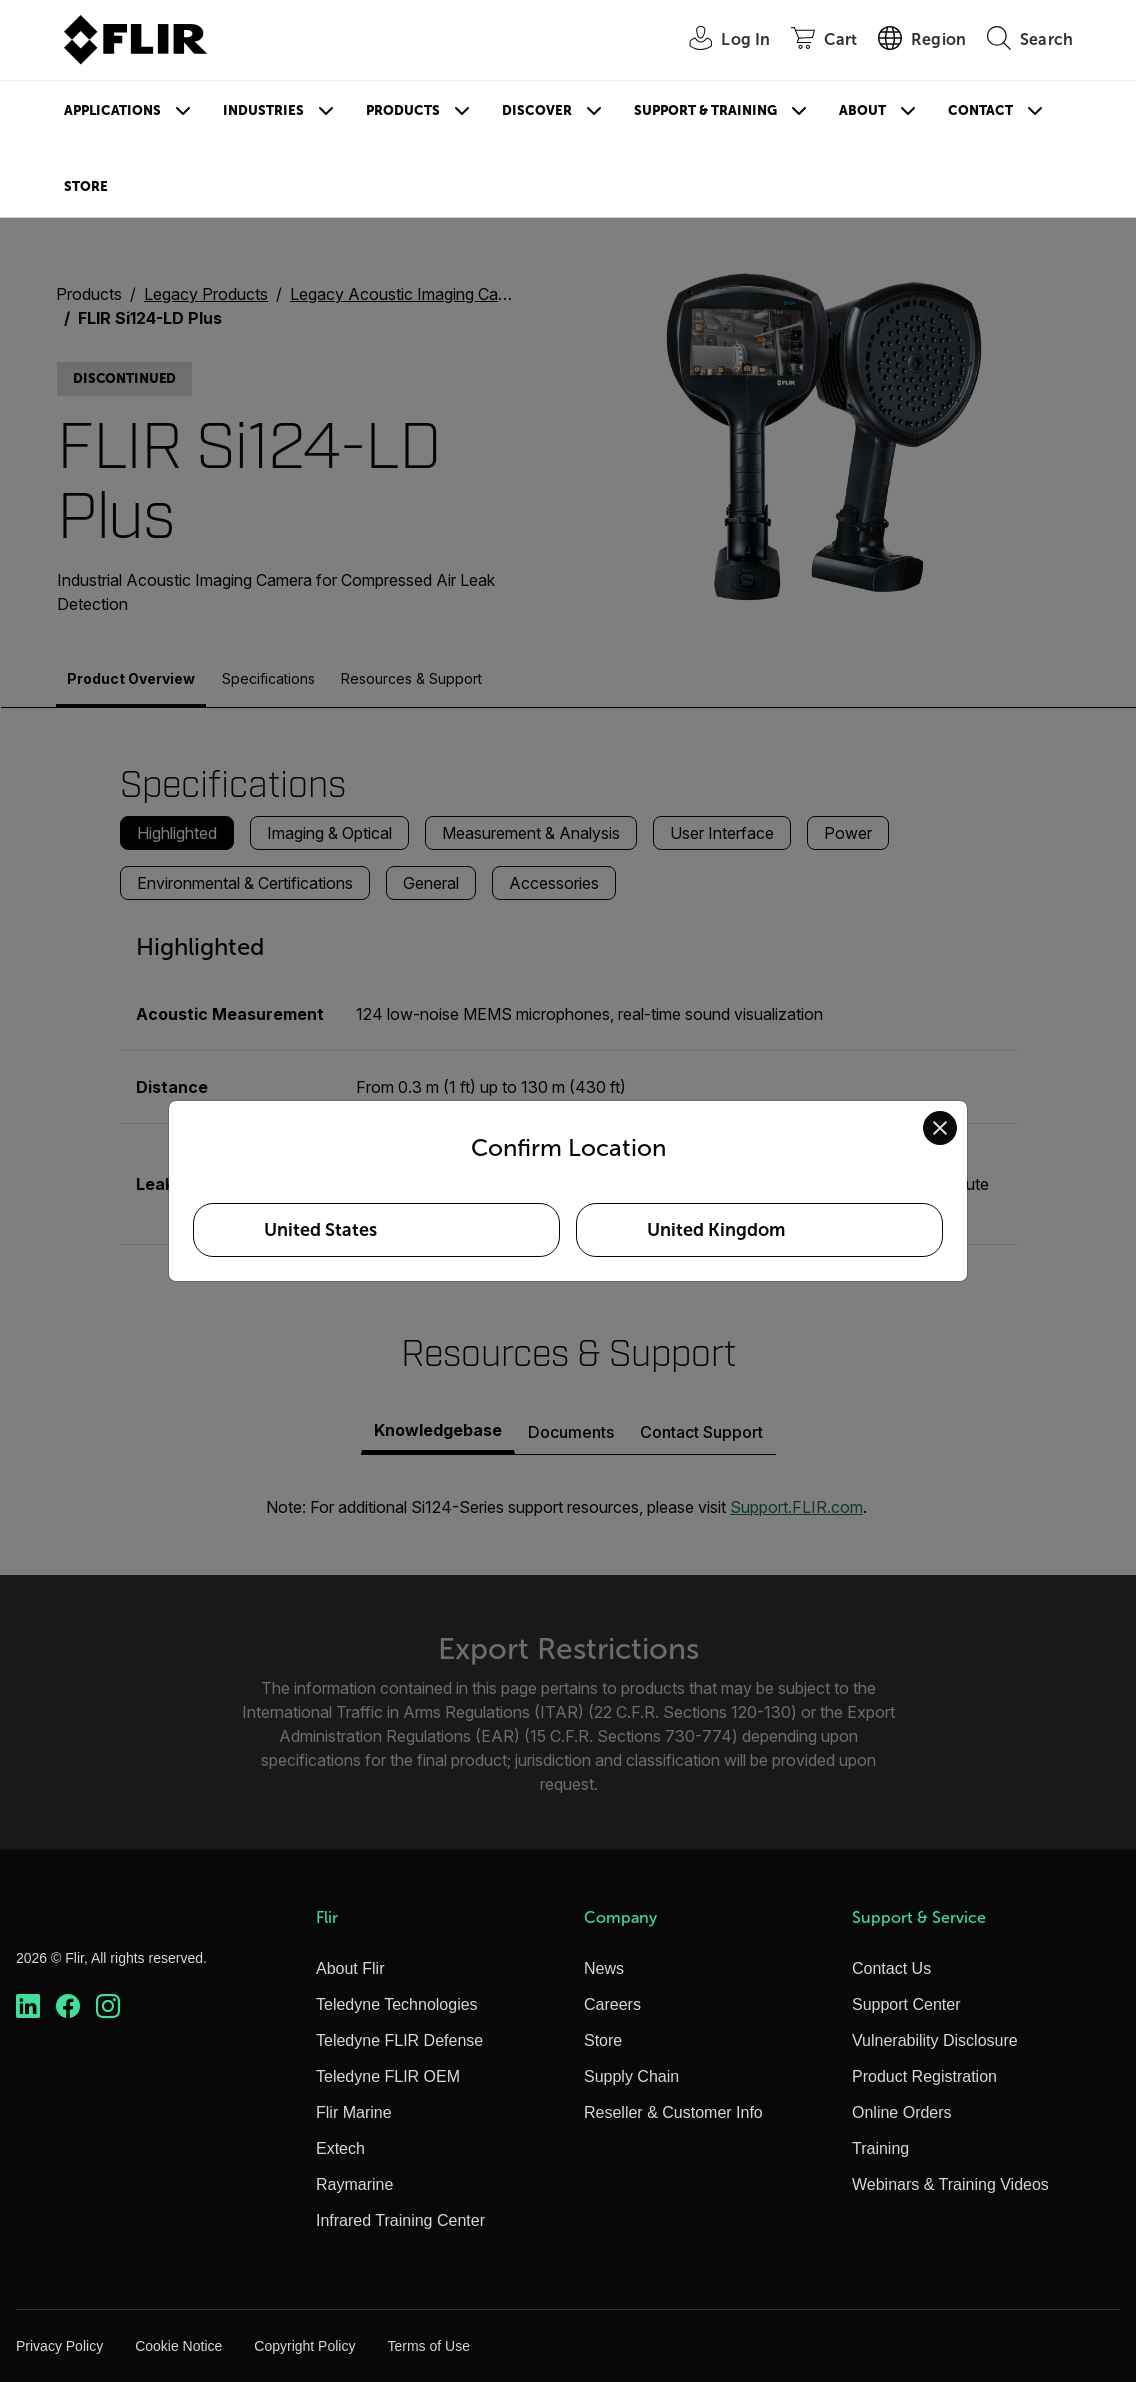 The width and height of the screenshot is (1136, 2382). Describe the element at coordinates (902, 2112) in the screenshot. I see `Online Orders` at that location.